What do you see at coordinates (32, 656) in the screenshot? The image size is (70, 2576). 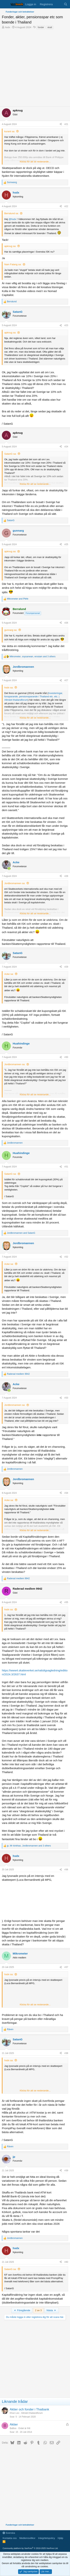 I see `, , and 3 others` at bounding box center [32, 656].